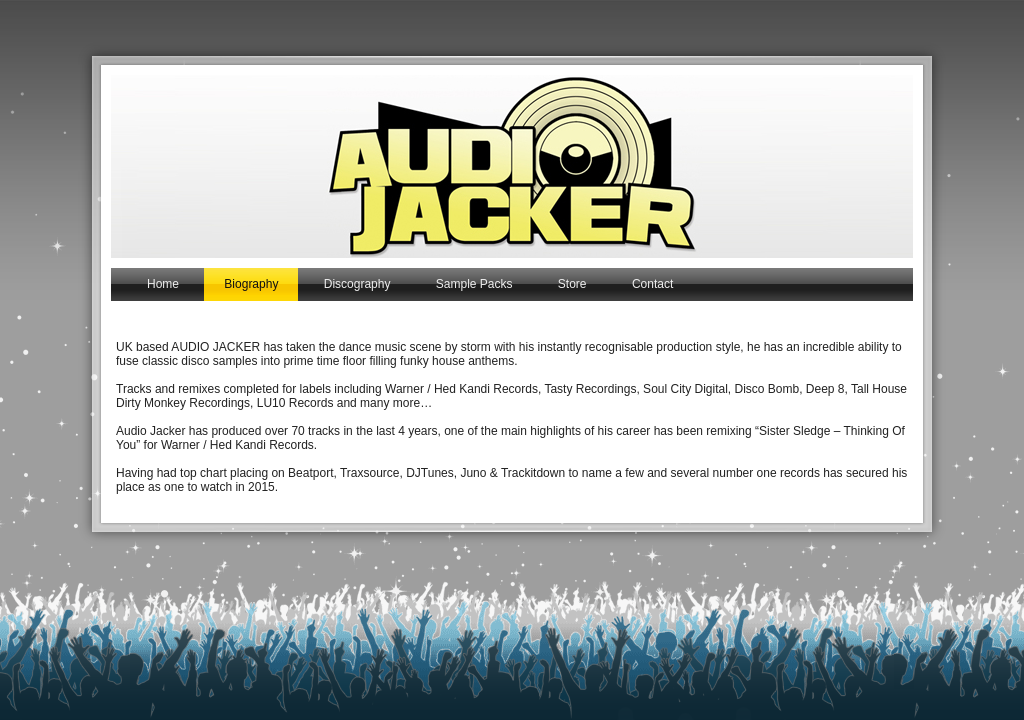 This screenshot has width=1024, height=720. Describe the element at coordinates (251, 284) in the screenshot. I see `Biography` at that location.